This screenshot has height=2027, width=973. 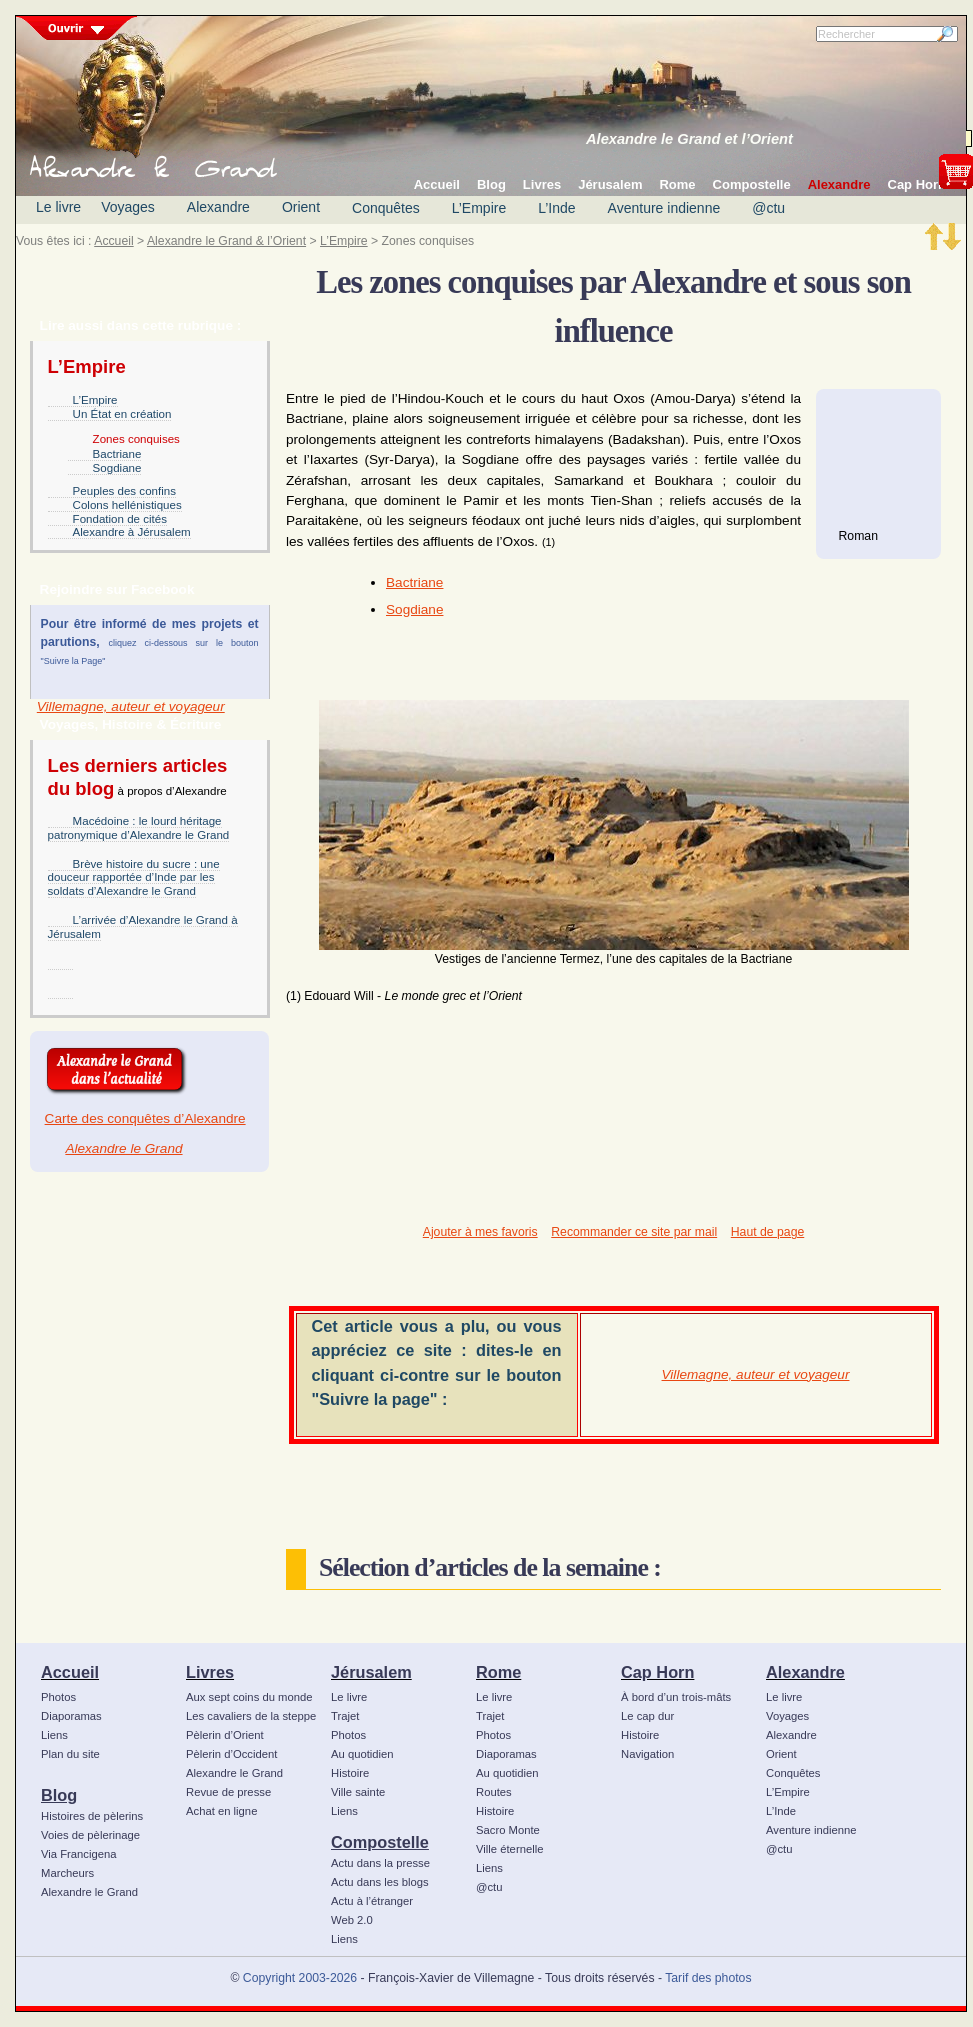 What do you see at coordinates (647, 1754) in the screenshot?
I see `Navigation` at bounding box center [647, 1754].